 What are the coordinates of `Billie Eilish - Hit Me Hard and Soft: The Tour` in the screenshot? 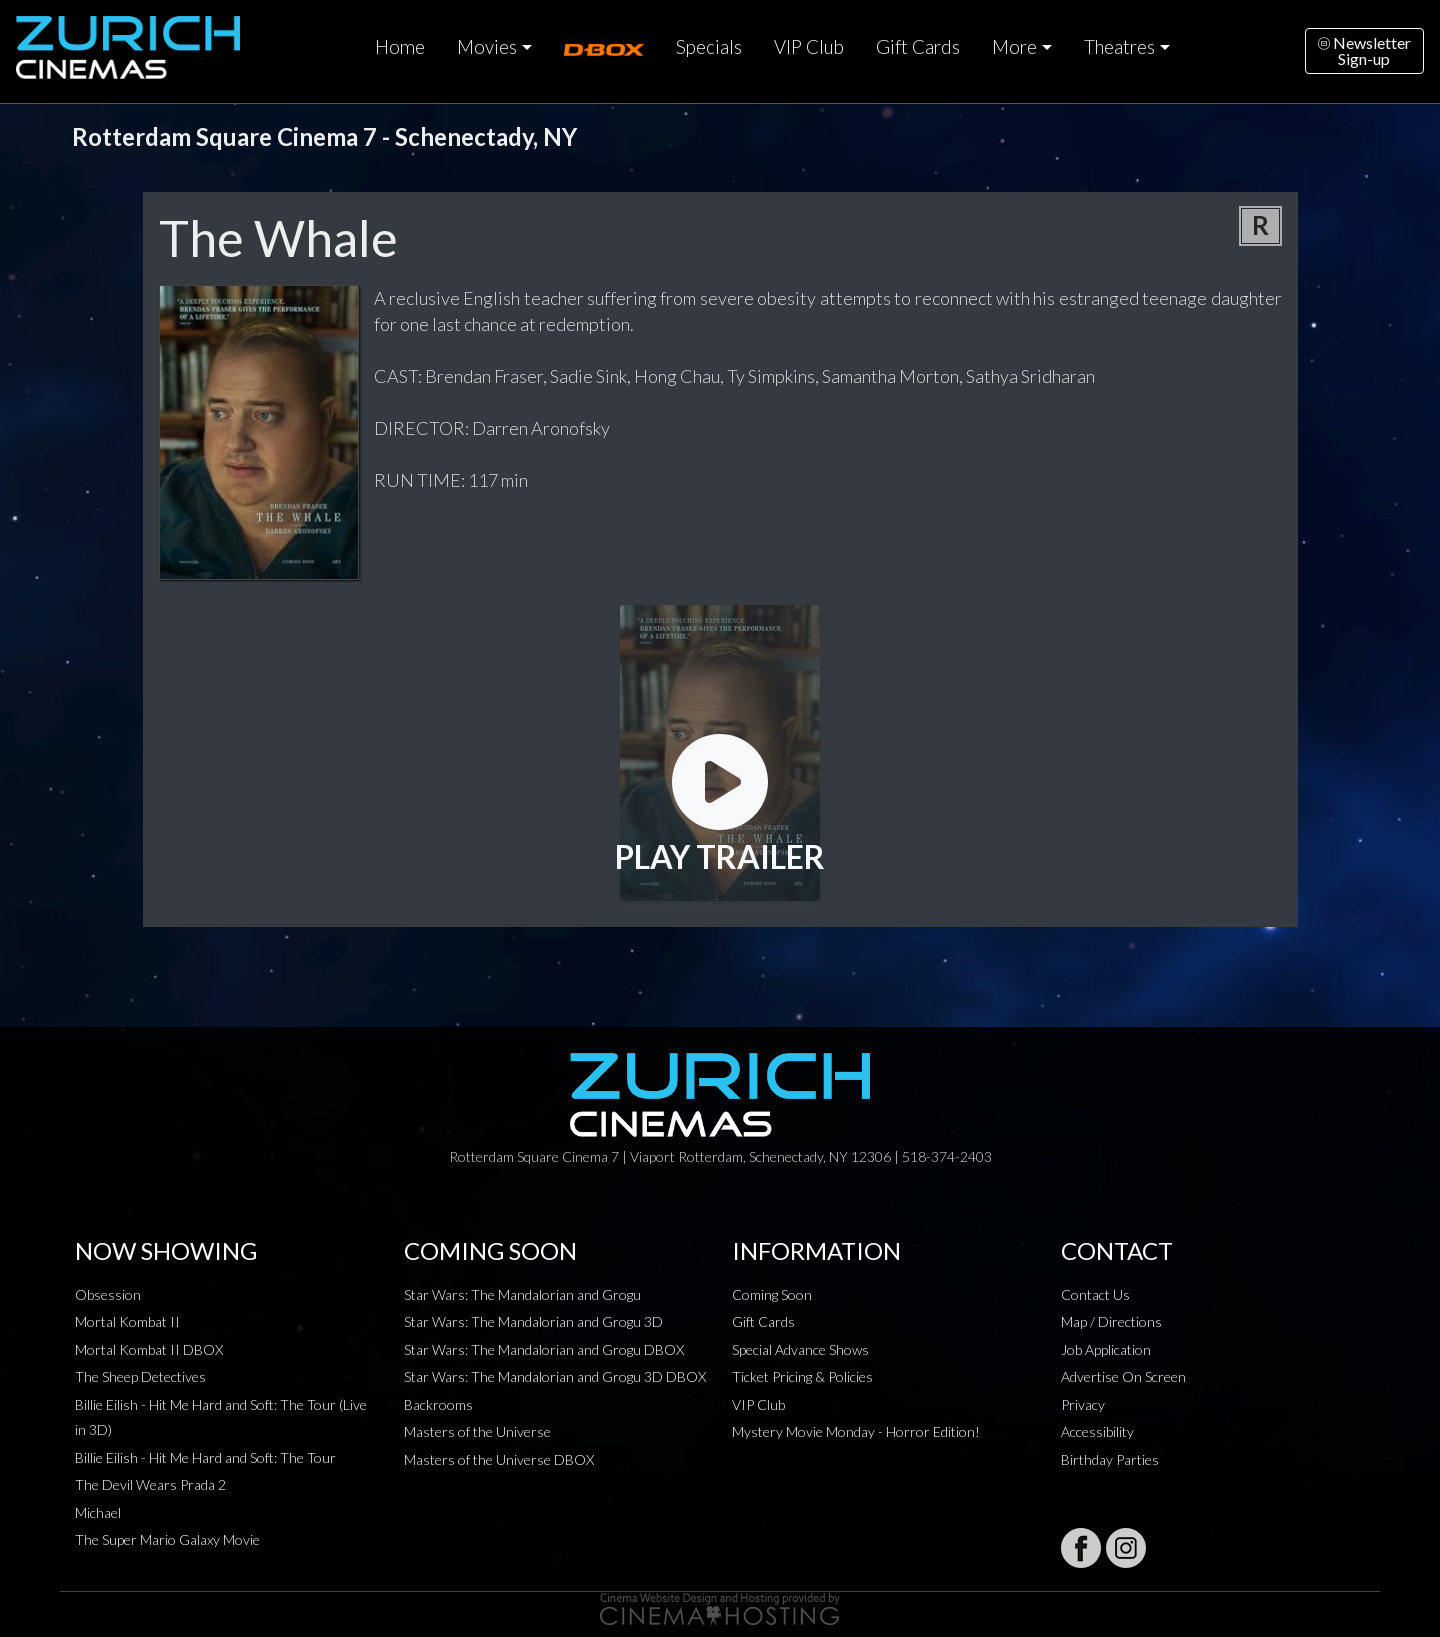 It's located at (205, 1457).